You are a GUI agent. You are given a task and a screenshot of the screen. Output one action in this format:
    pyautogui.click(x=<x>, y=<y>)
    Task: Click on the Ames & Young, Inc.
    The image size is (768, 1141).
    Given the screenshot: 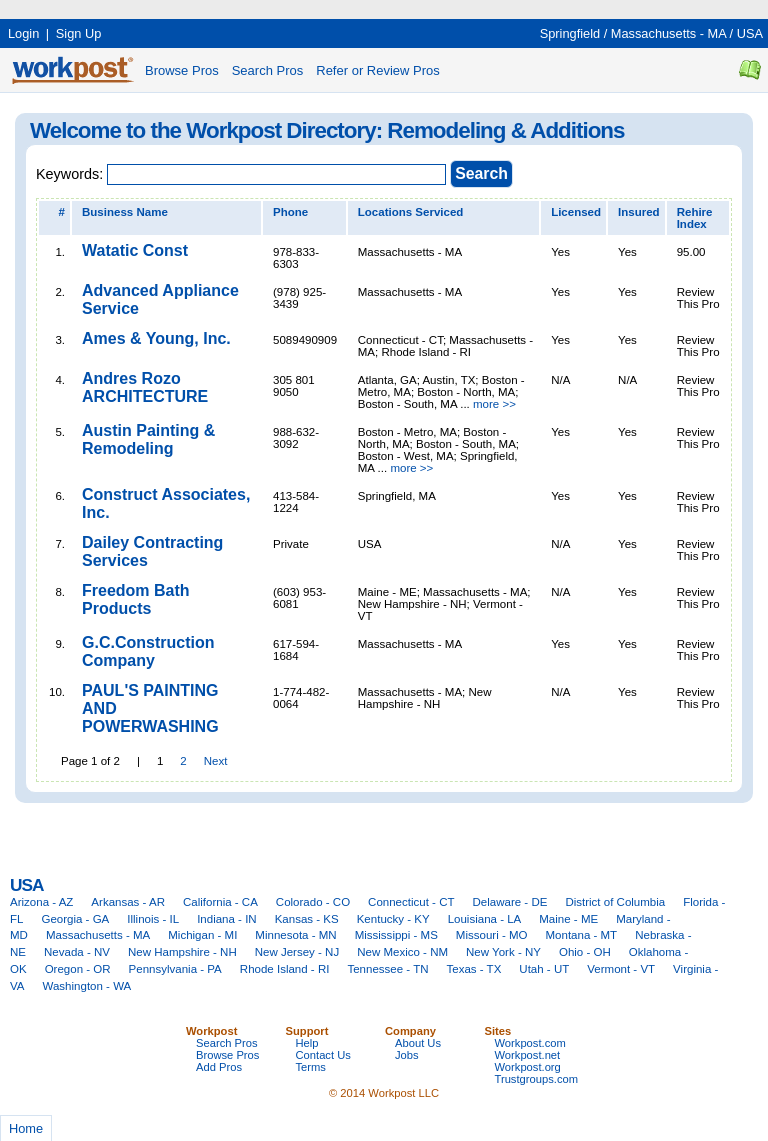 What is the action you would take?
    pyautogui.click(x=156, y=338)
    